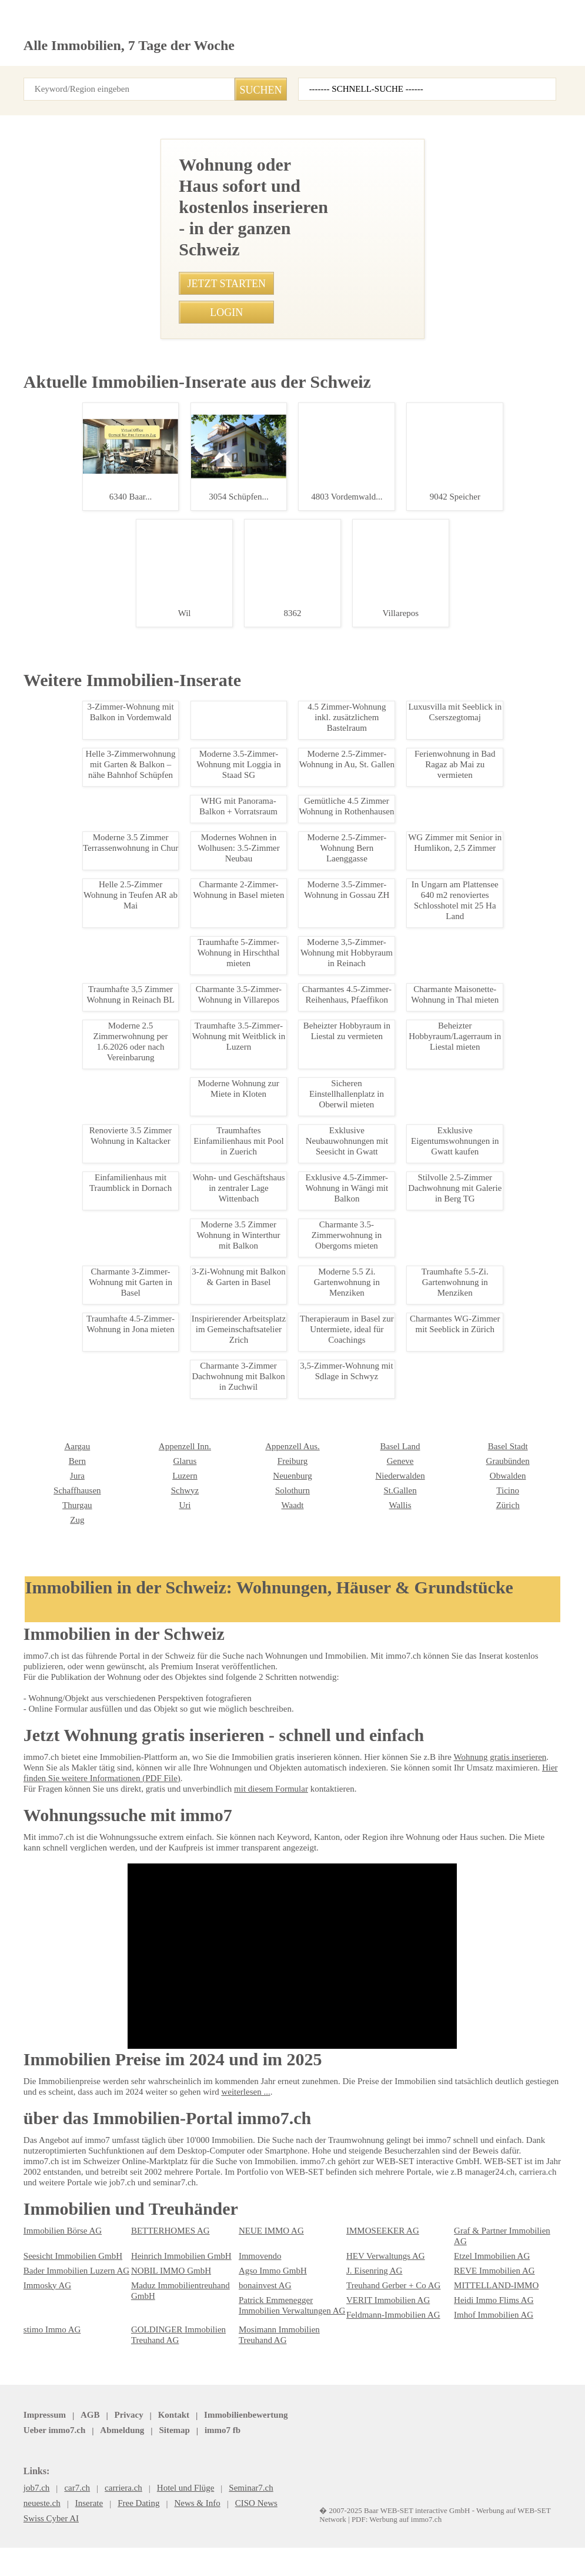 This screenshot has width=585, height=2576. Describe the element at coordinates (251, 2237) in the screenshot. I see `Genève` at that location.